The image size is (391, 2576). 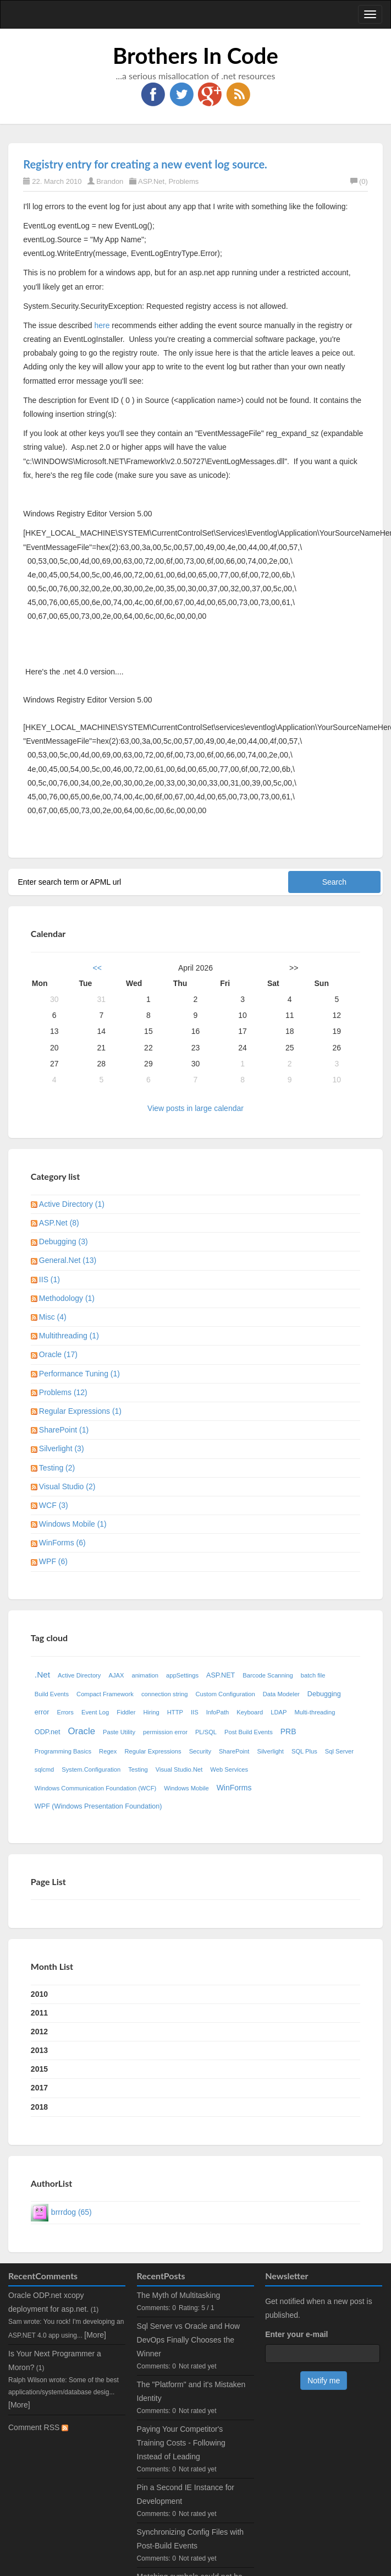 What do you see at coordinates (217, 1712) in the screenshot?
I see `InfoPath` at bounding box center [217, 1712].